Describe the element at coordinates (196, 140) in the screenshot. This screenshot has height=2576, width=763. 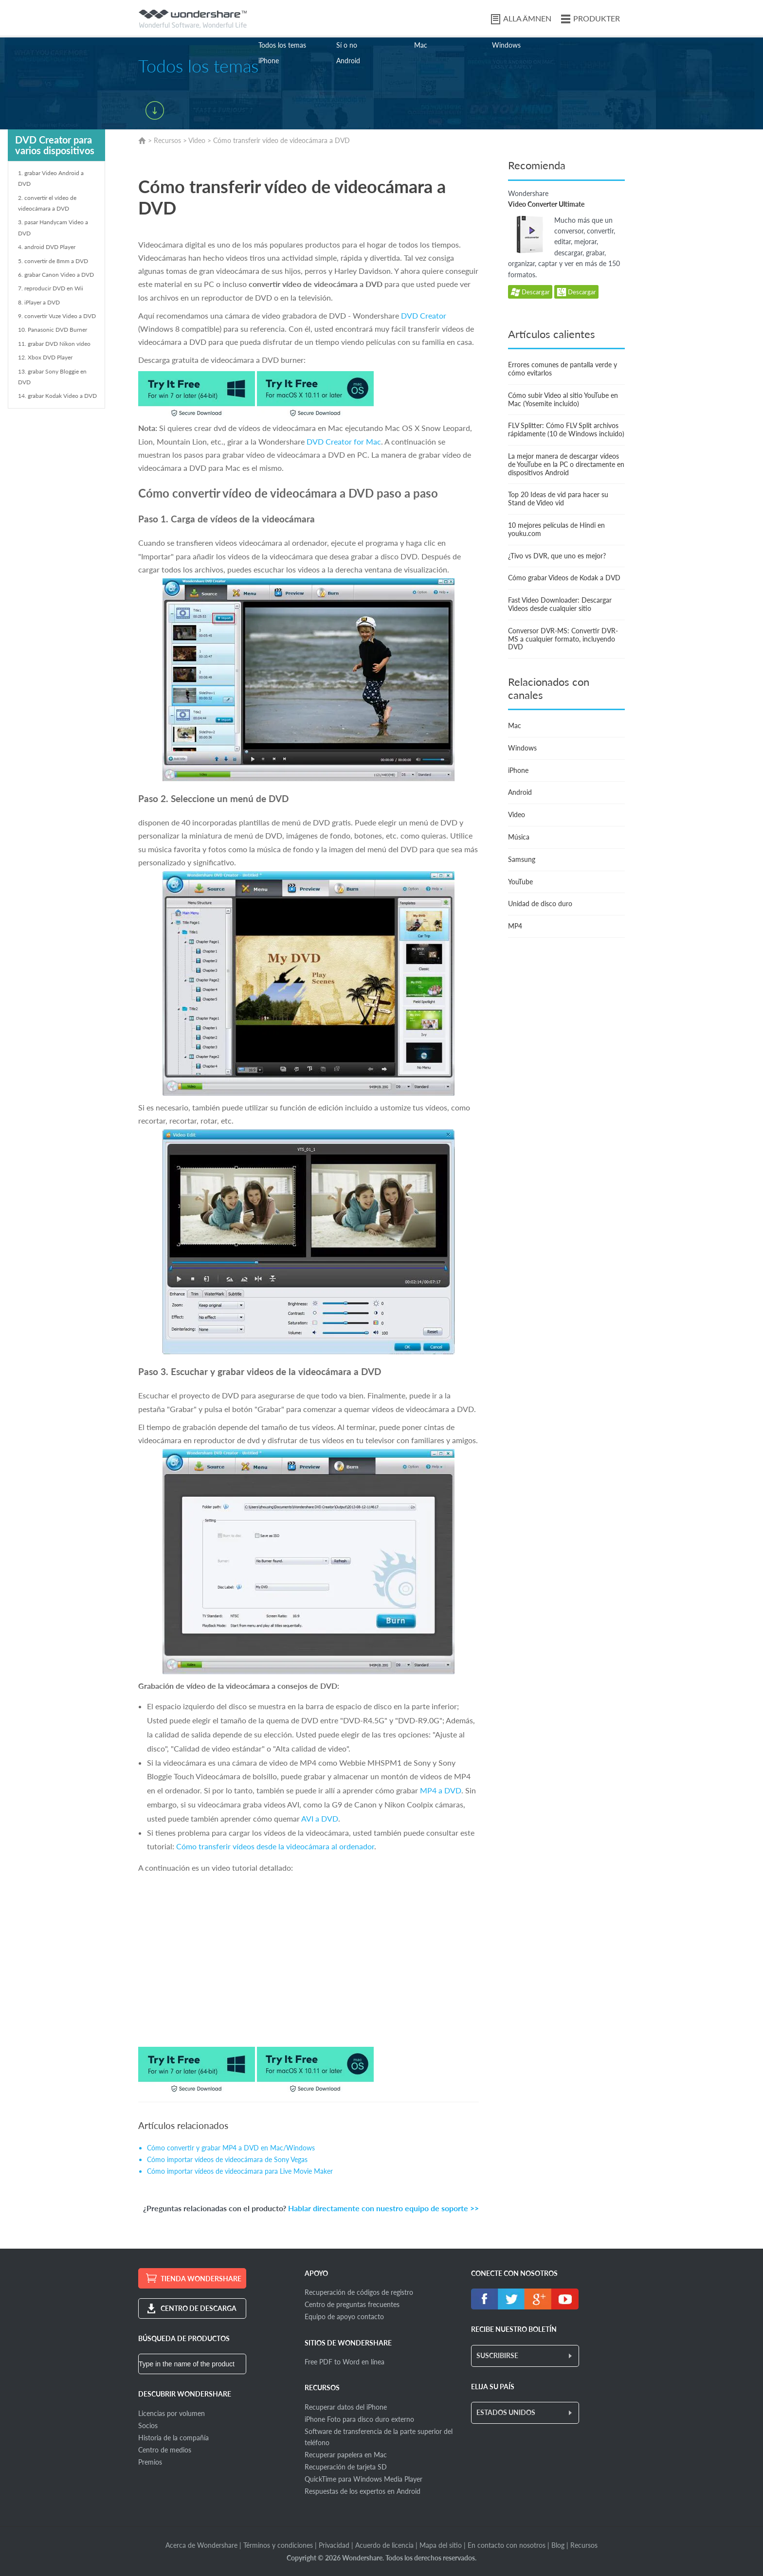
I see `Video` at that location.